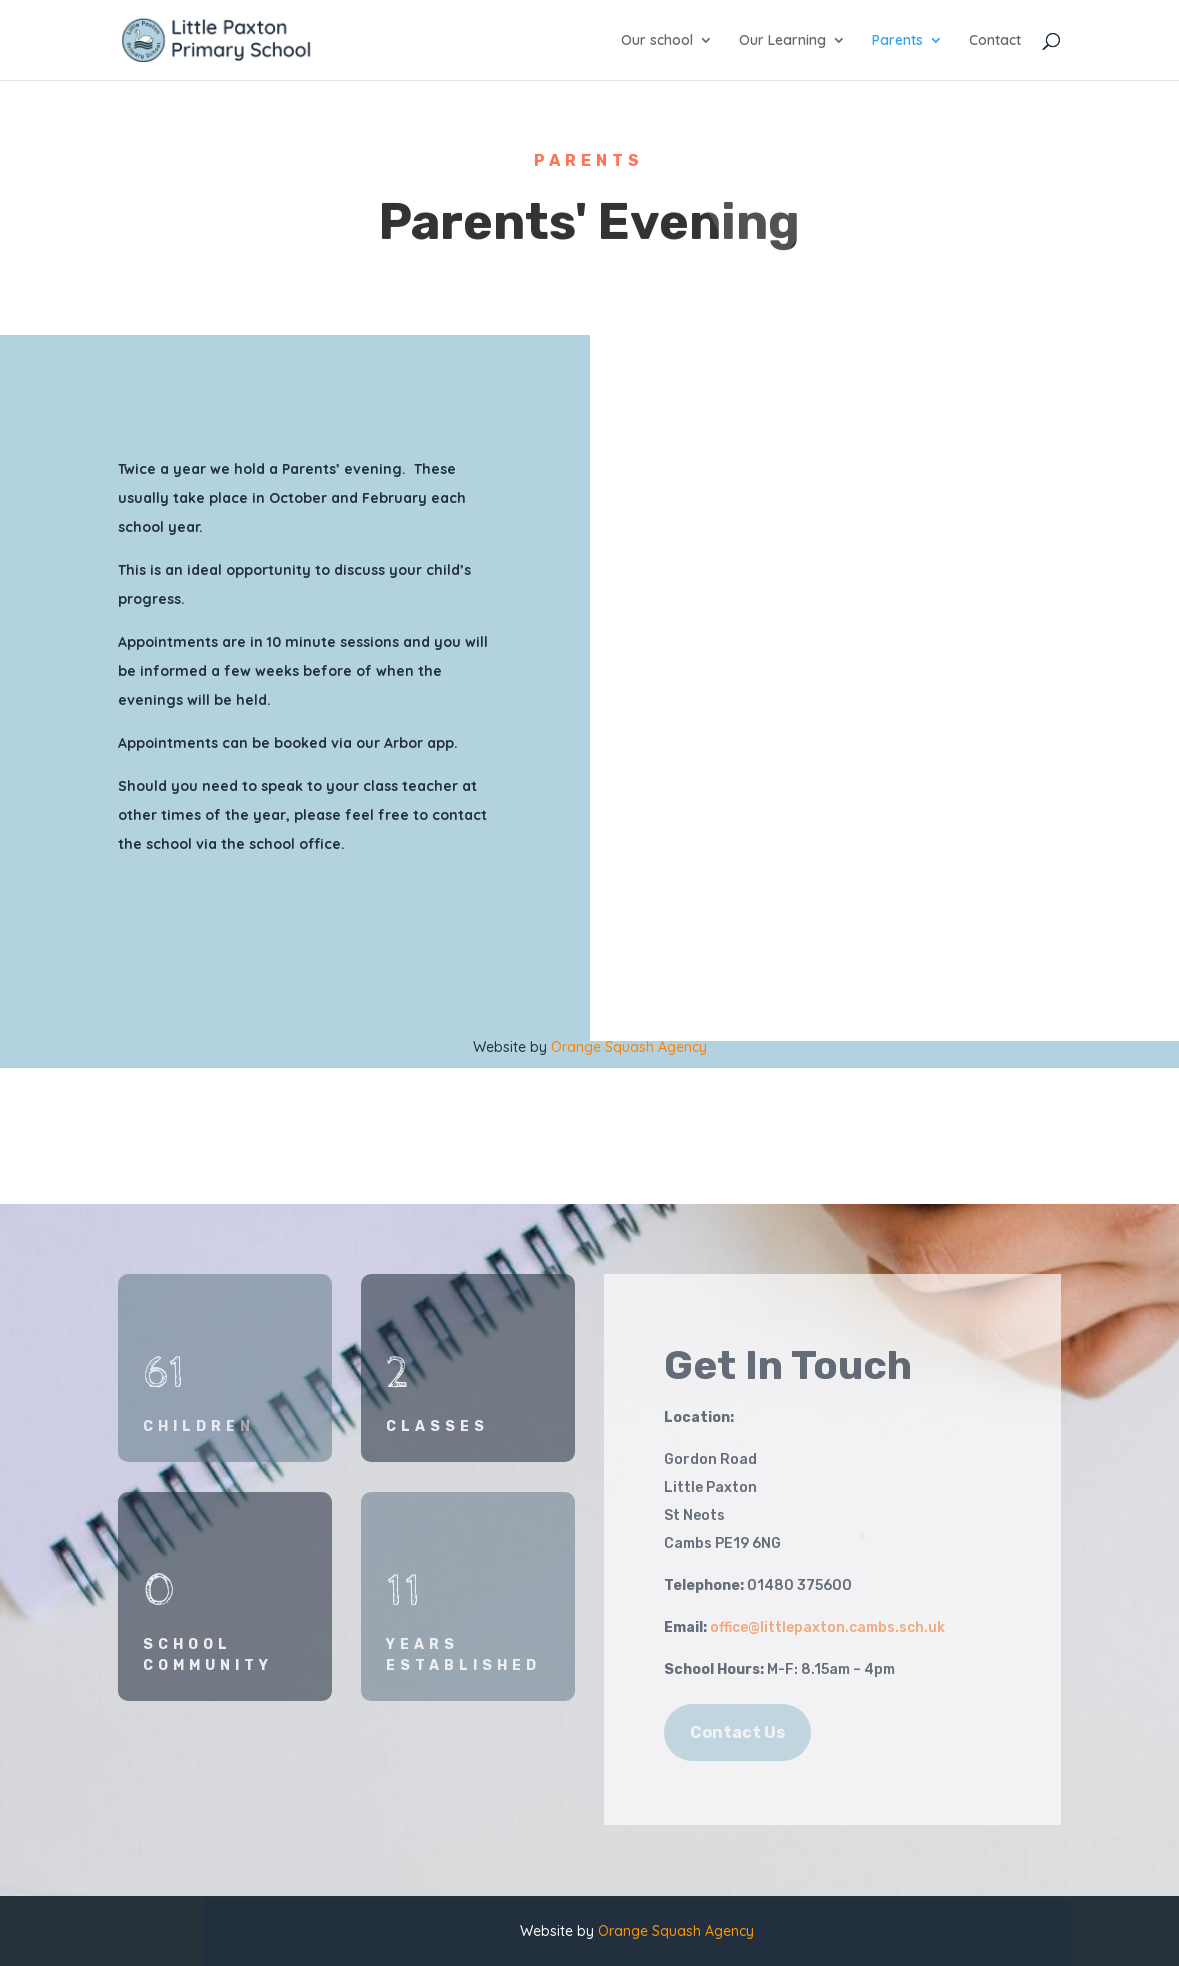 The height and width of the screenshot is (1966, 1179). Describe the element at coordinates (657, 41) in the screenshot. I see `Our school` at that location.